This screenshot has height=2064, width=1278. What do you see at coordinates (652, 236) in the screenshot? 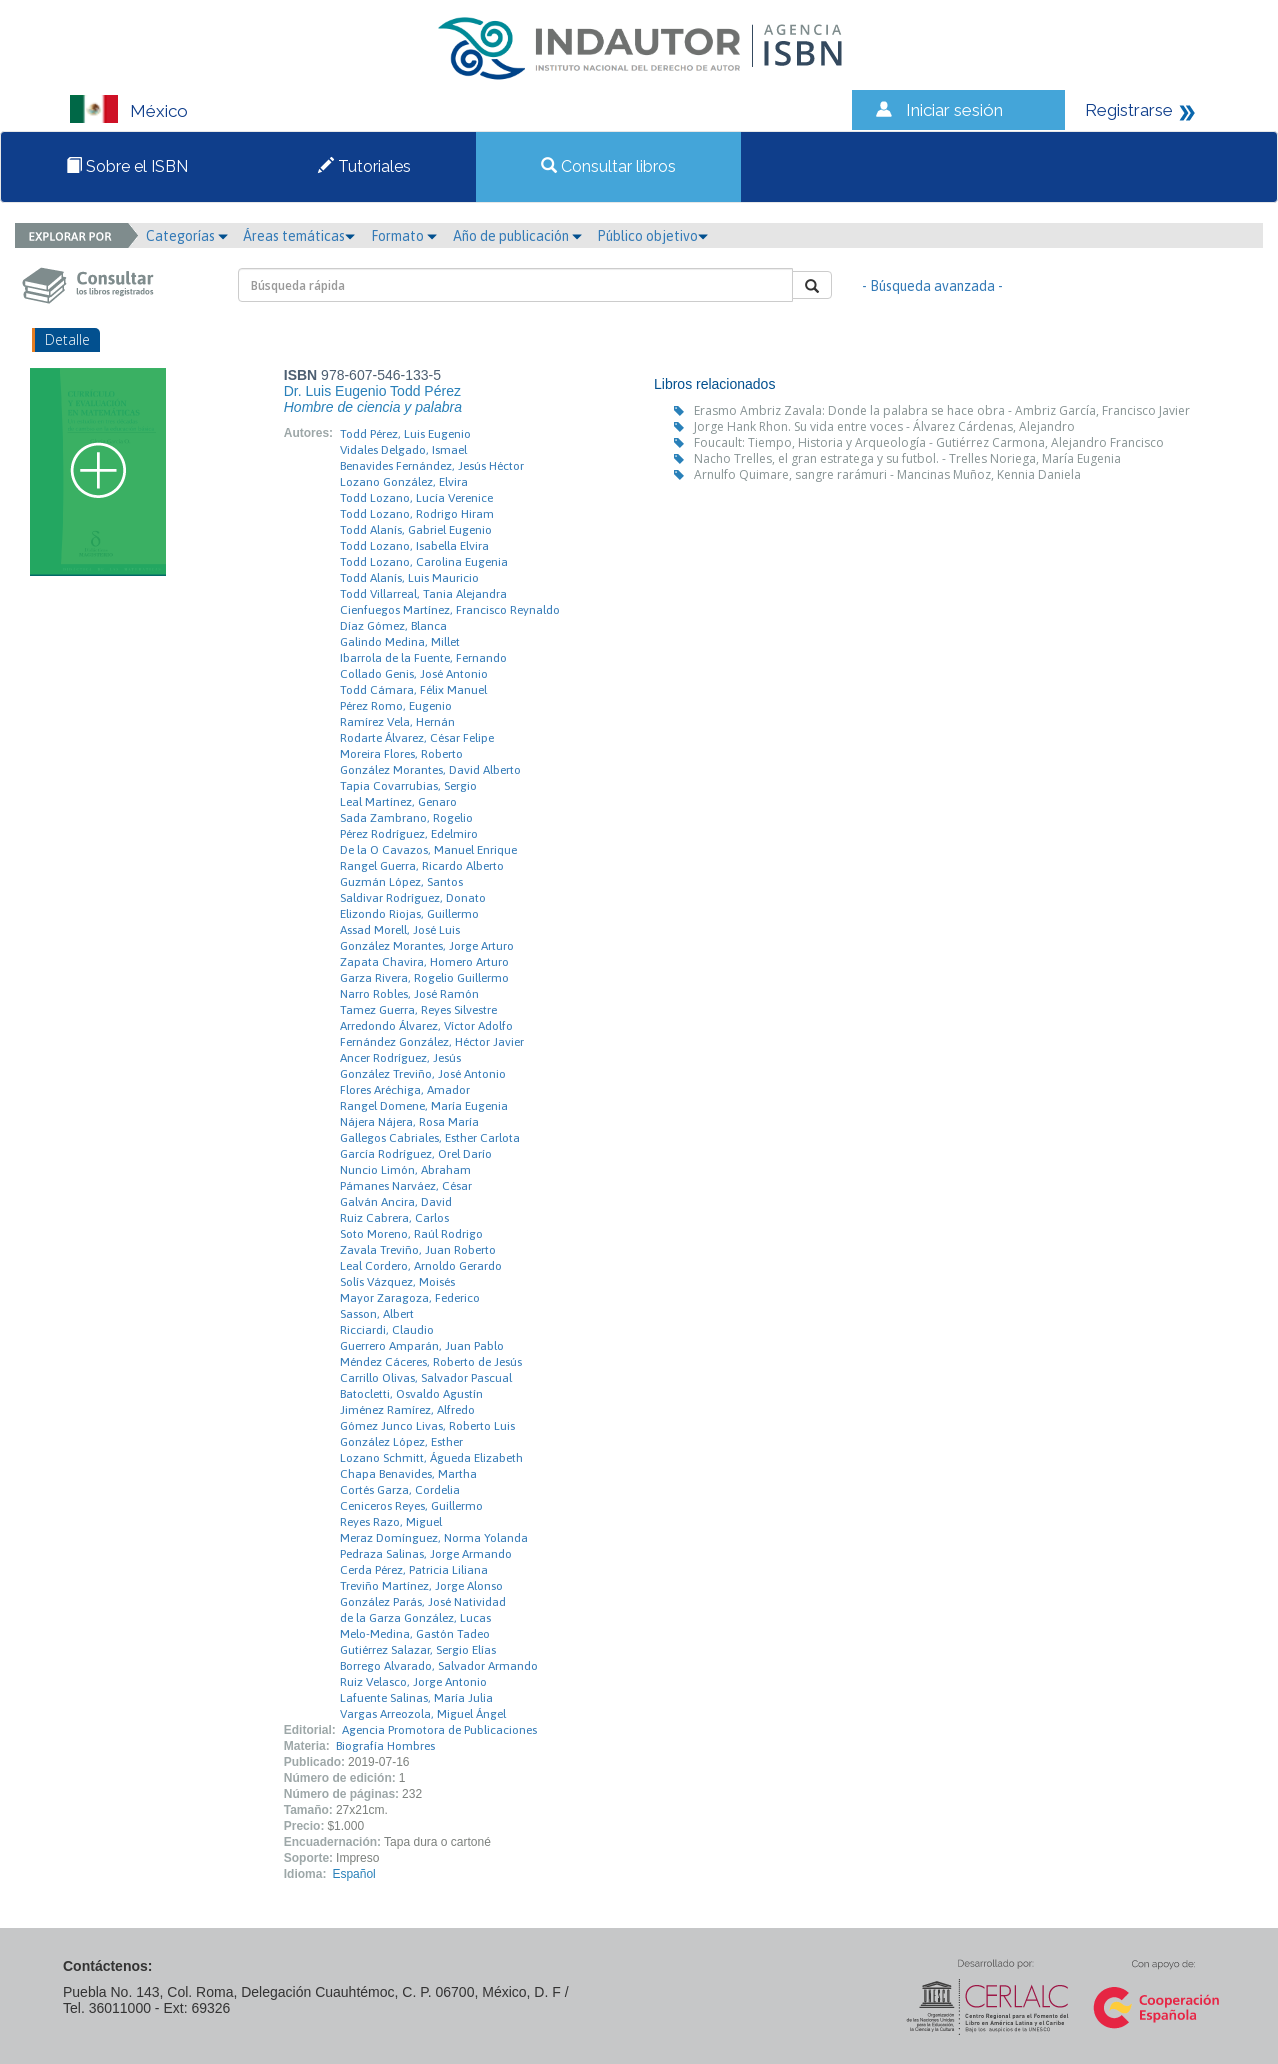
I see `Público objetivo` at bounding box center [652, 236].